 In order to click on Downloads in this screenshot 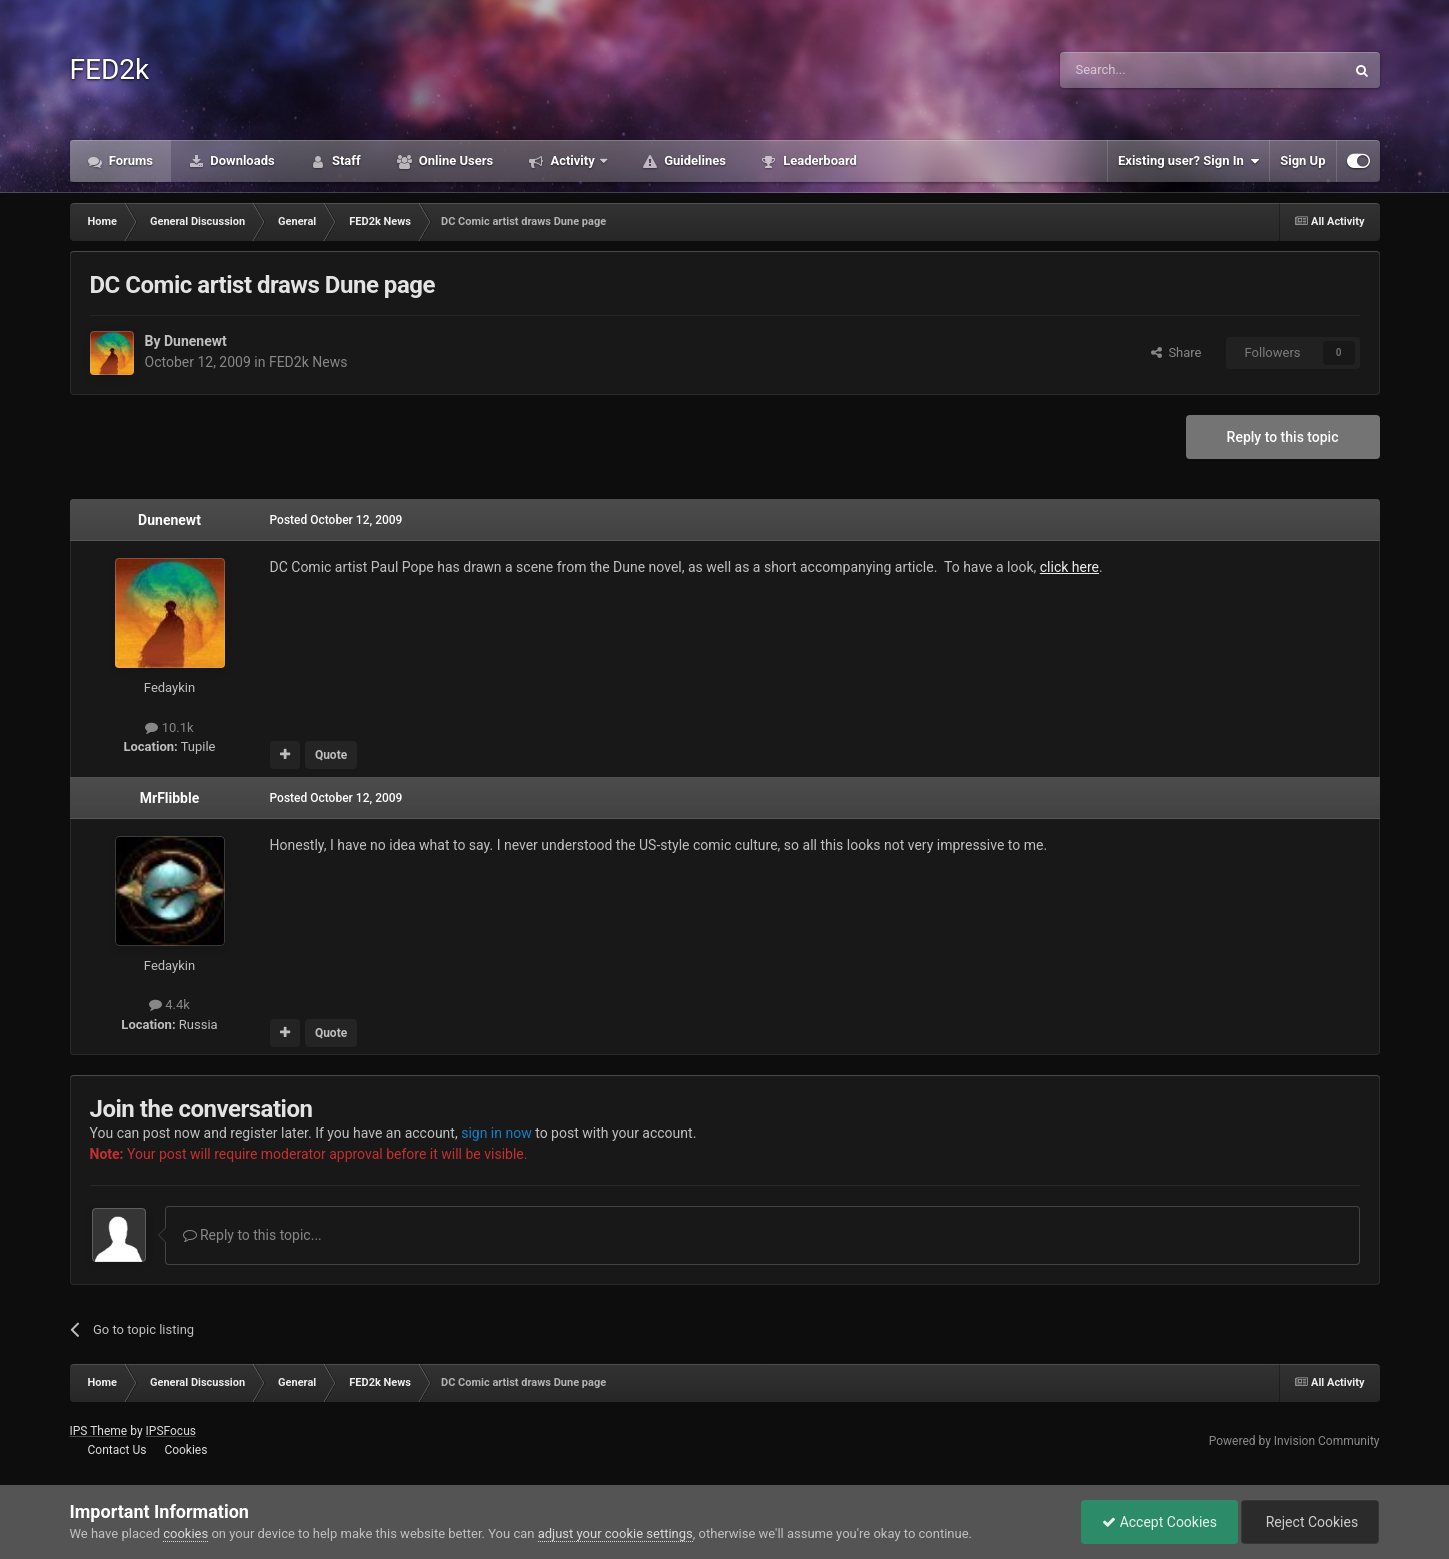, I will do `click(241, 160)`.